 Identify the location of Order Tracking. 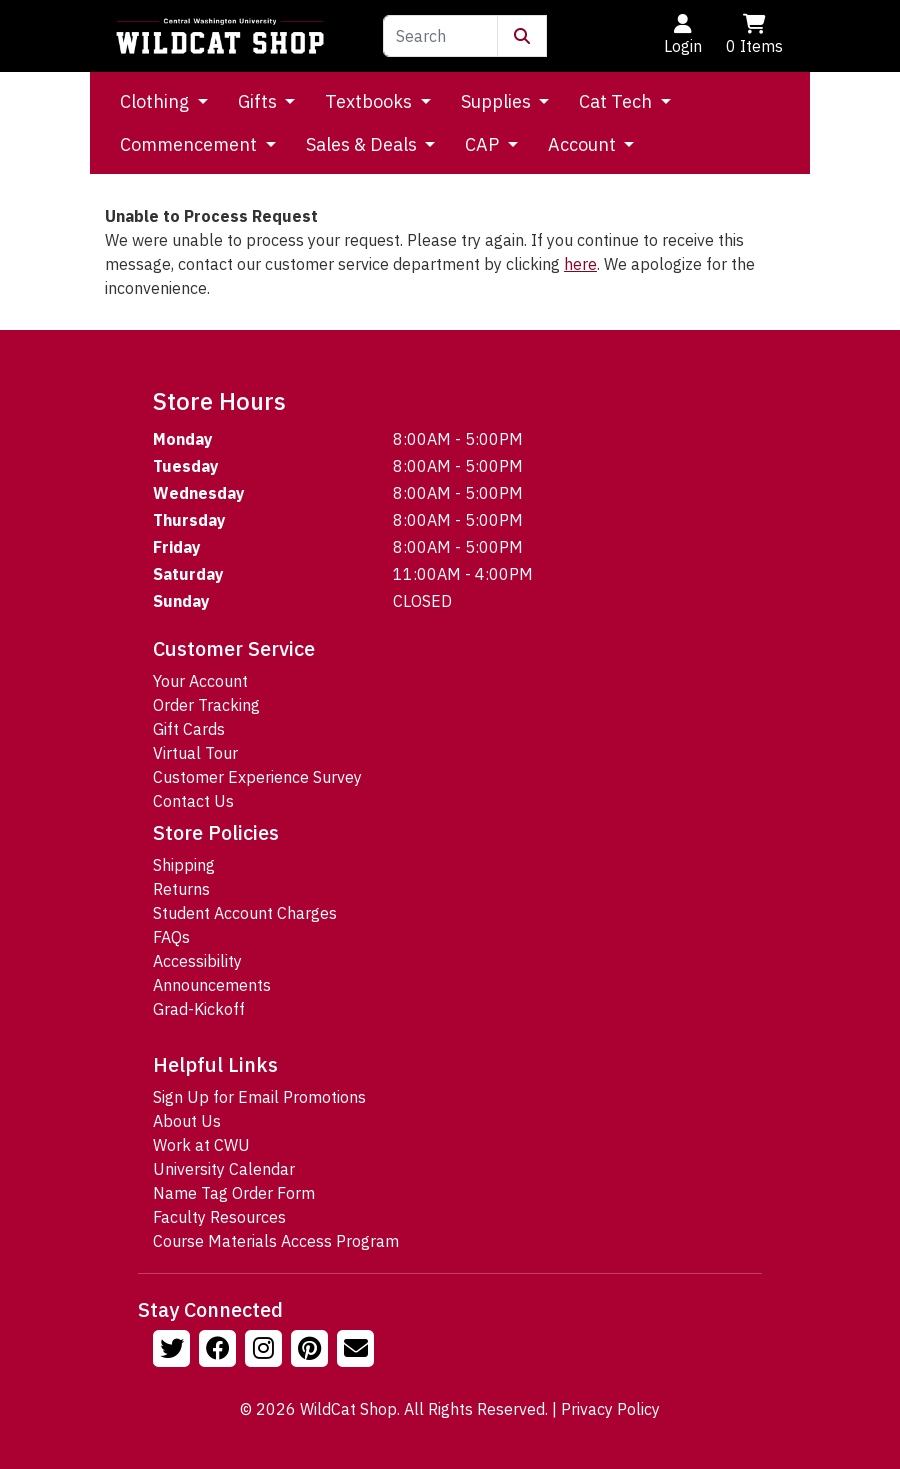
(206, 705).